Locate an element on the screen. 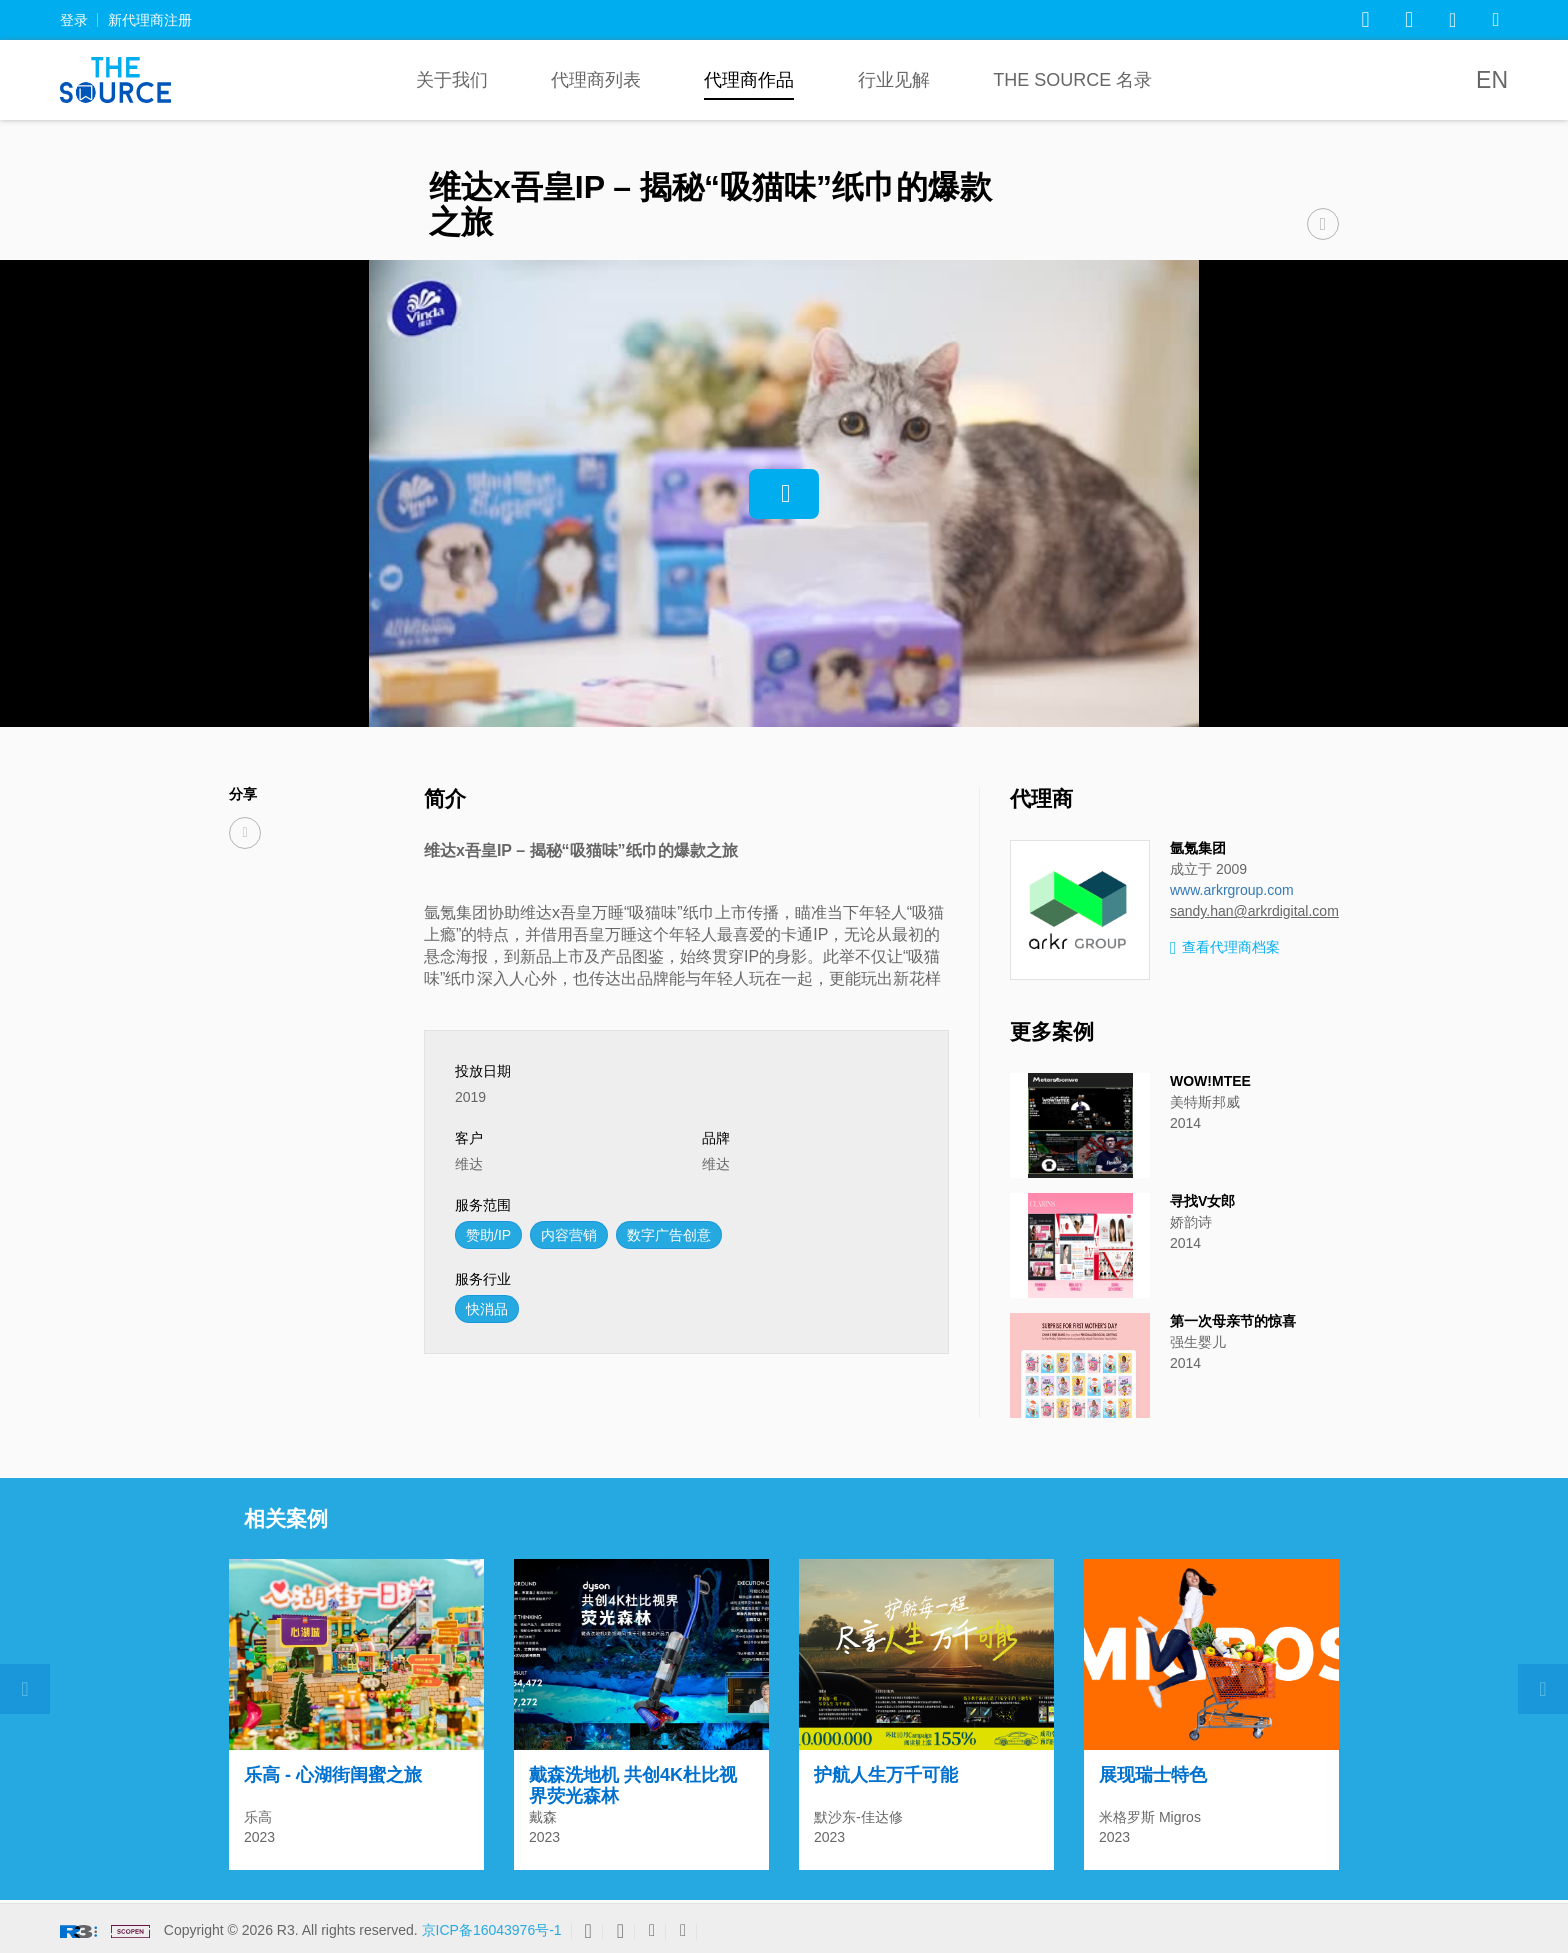 The width and height of the screenshot is (1568, 1953). www.arkrgroup.com is located at coordinates (1232, 890).